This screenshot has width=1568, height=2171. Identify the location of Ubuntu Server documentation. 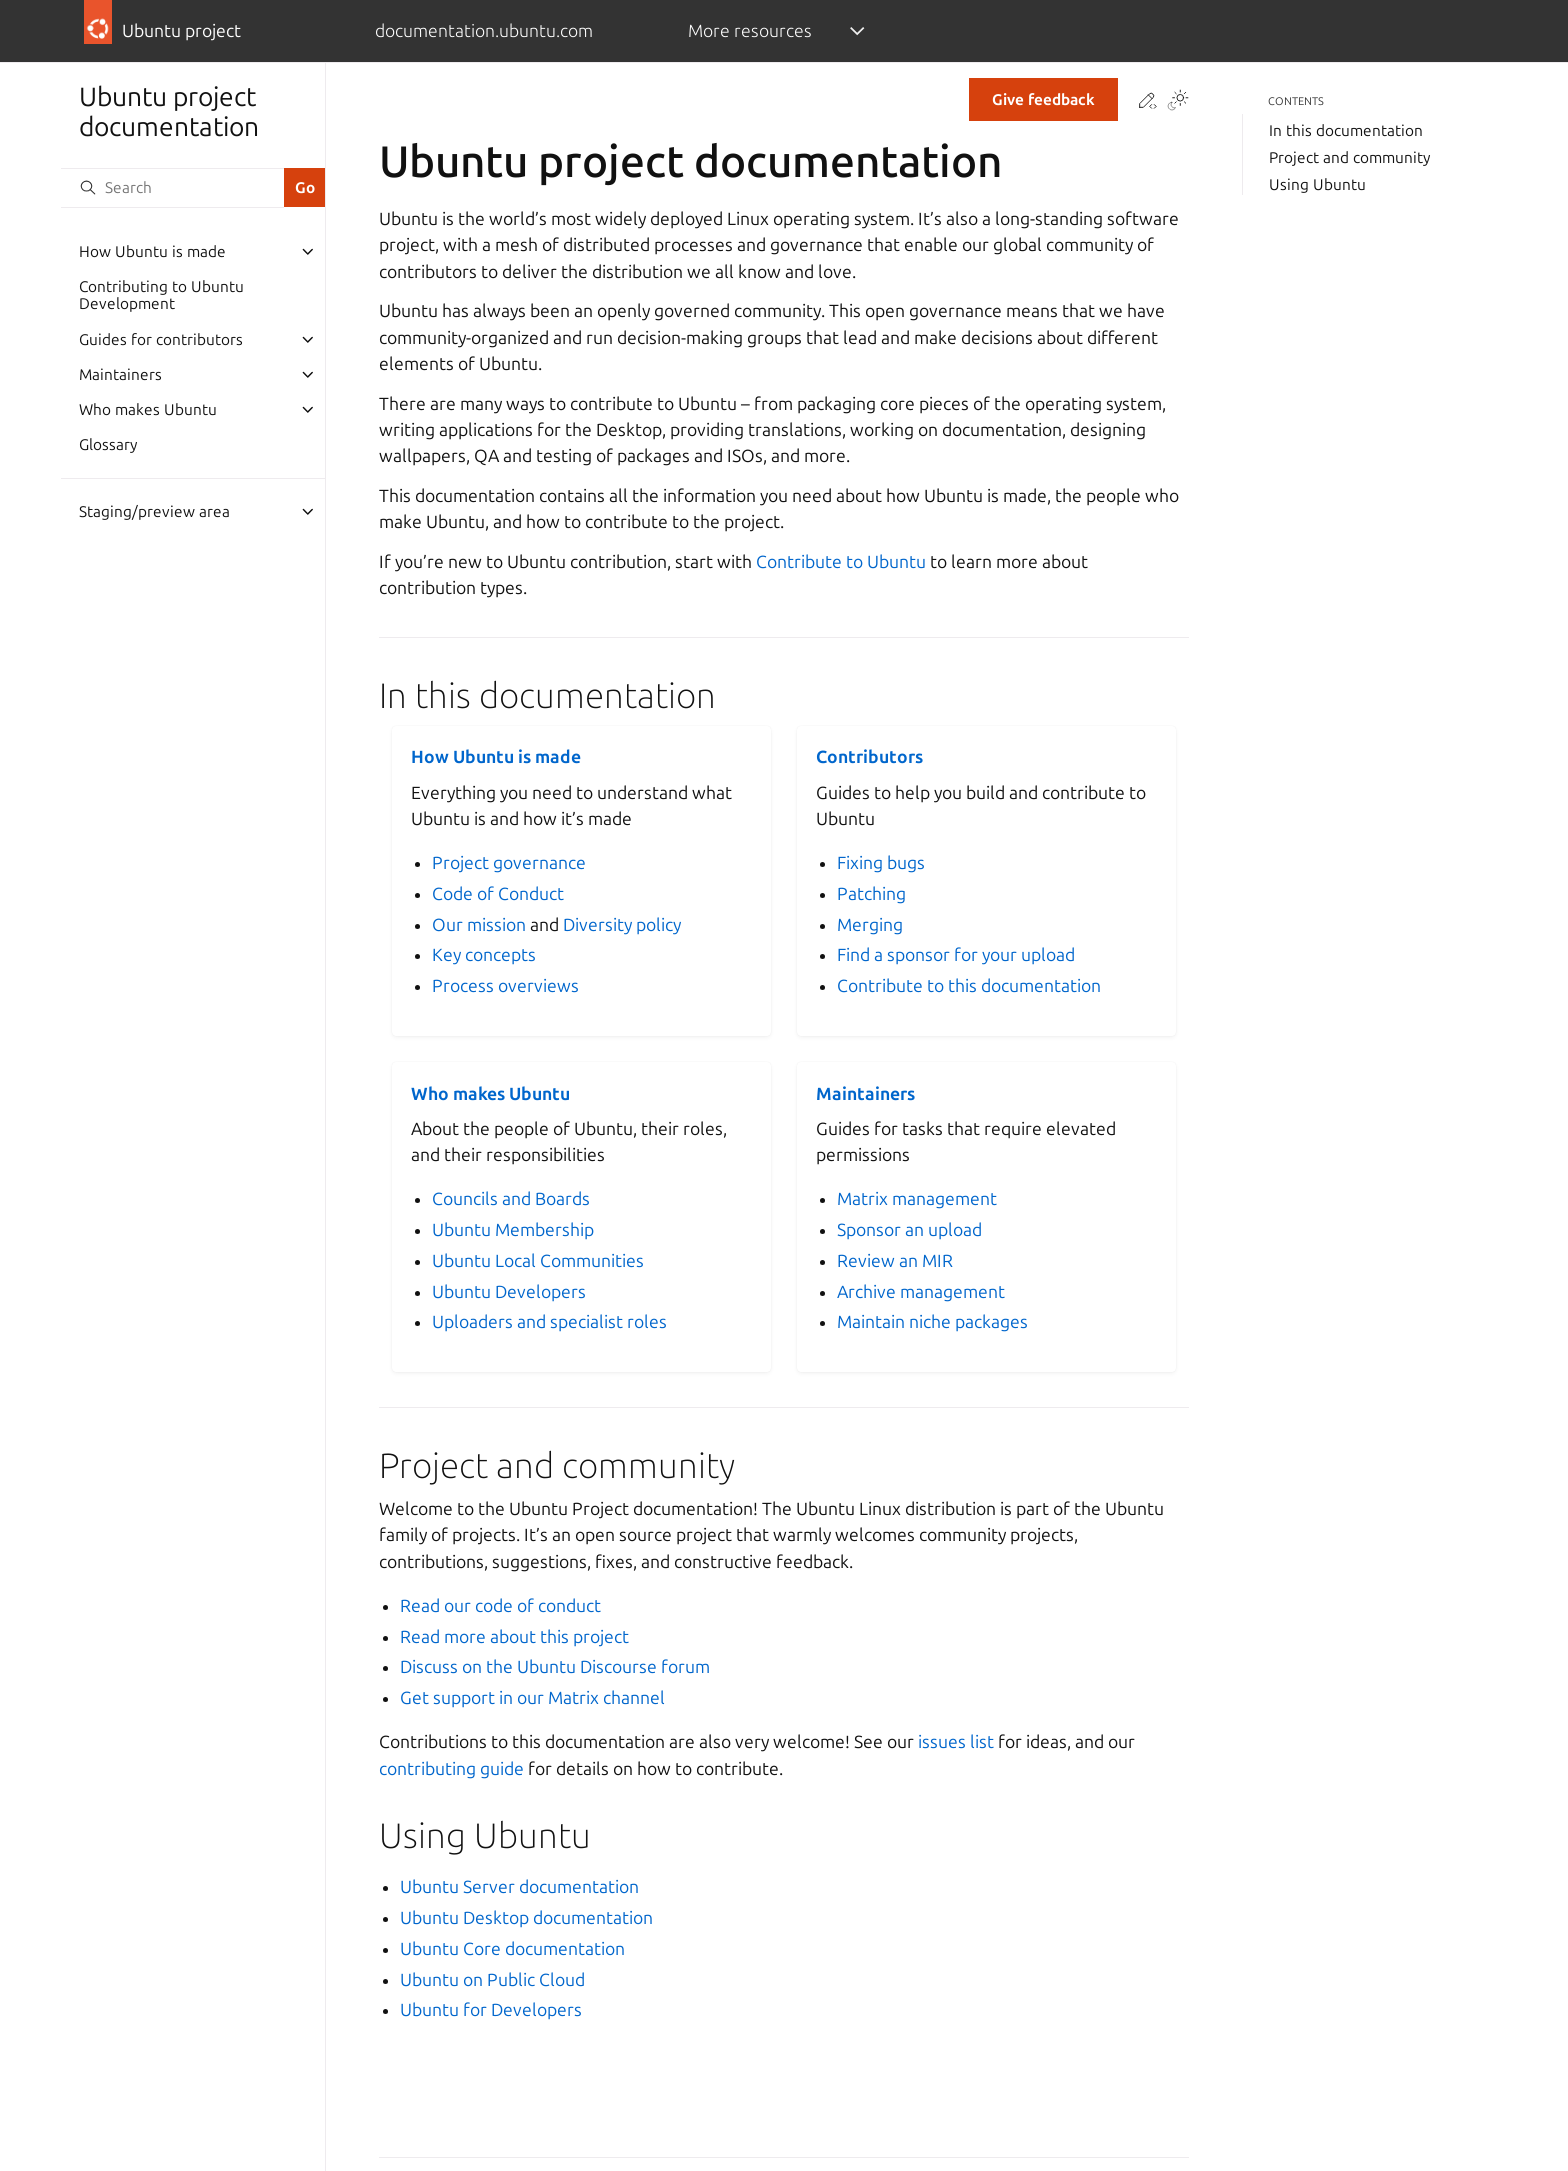
(519, 1886).